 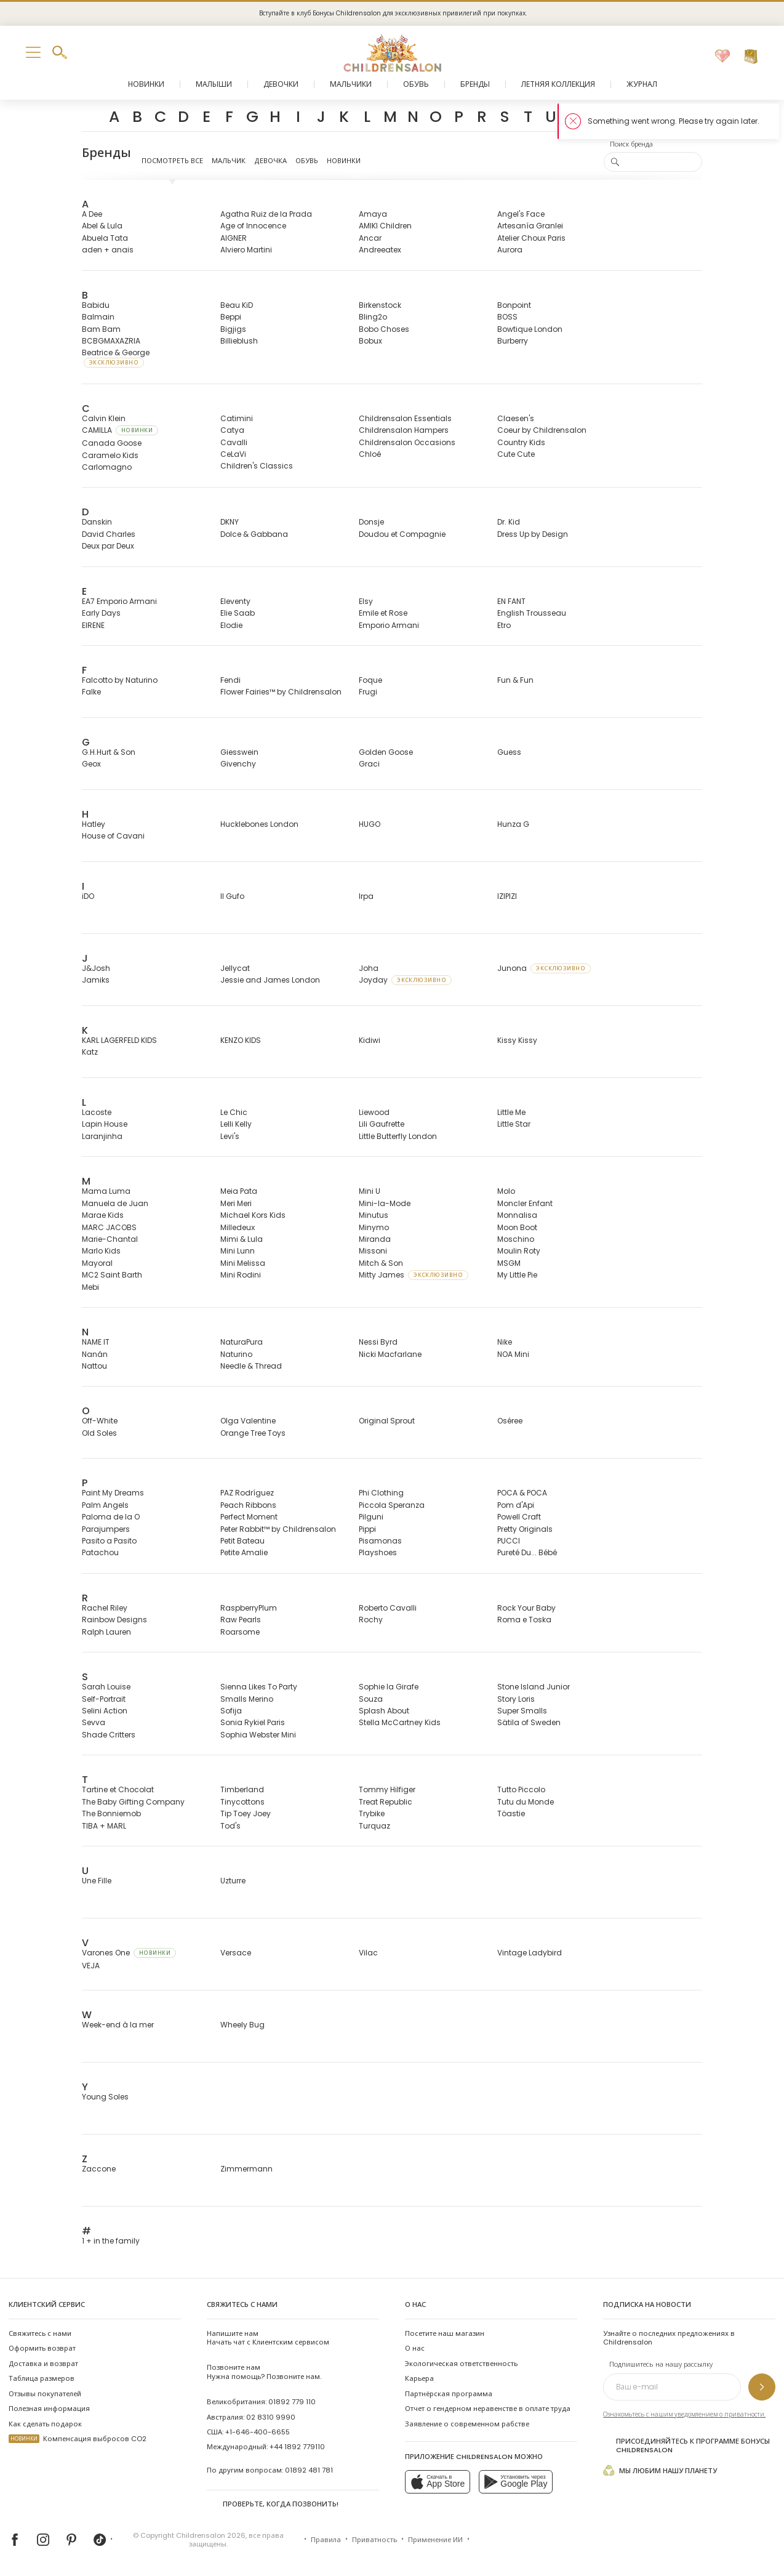 What do you see at coordinates (211, 2535) in the screenshot?
I see `Childrensalon 2026` at bounding box center [211, 2535].